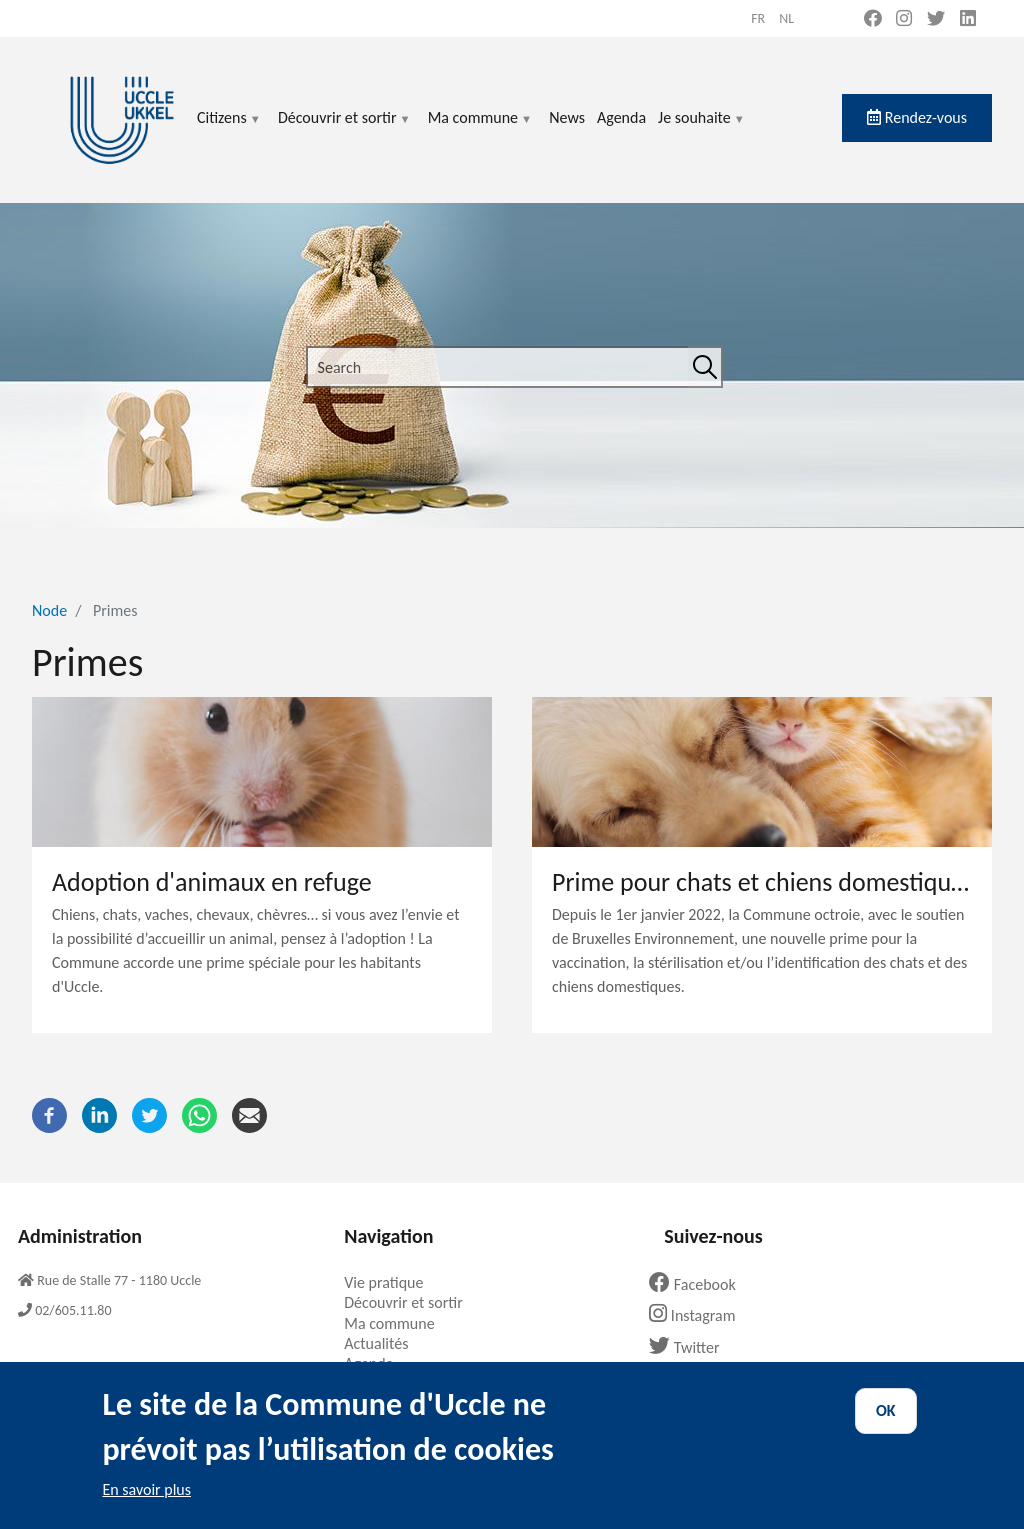  What do you see at coordinates (758, 18) in the screenshot?
I see `fr` at bounding box center [758, 18].